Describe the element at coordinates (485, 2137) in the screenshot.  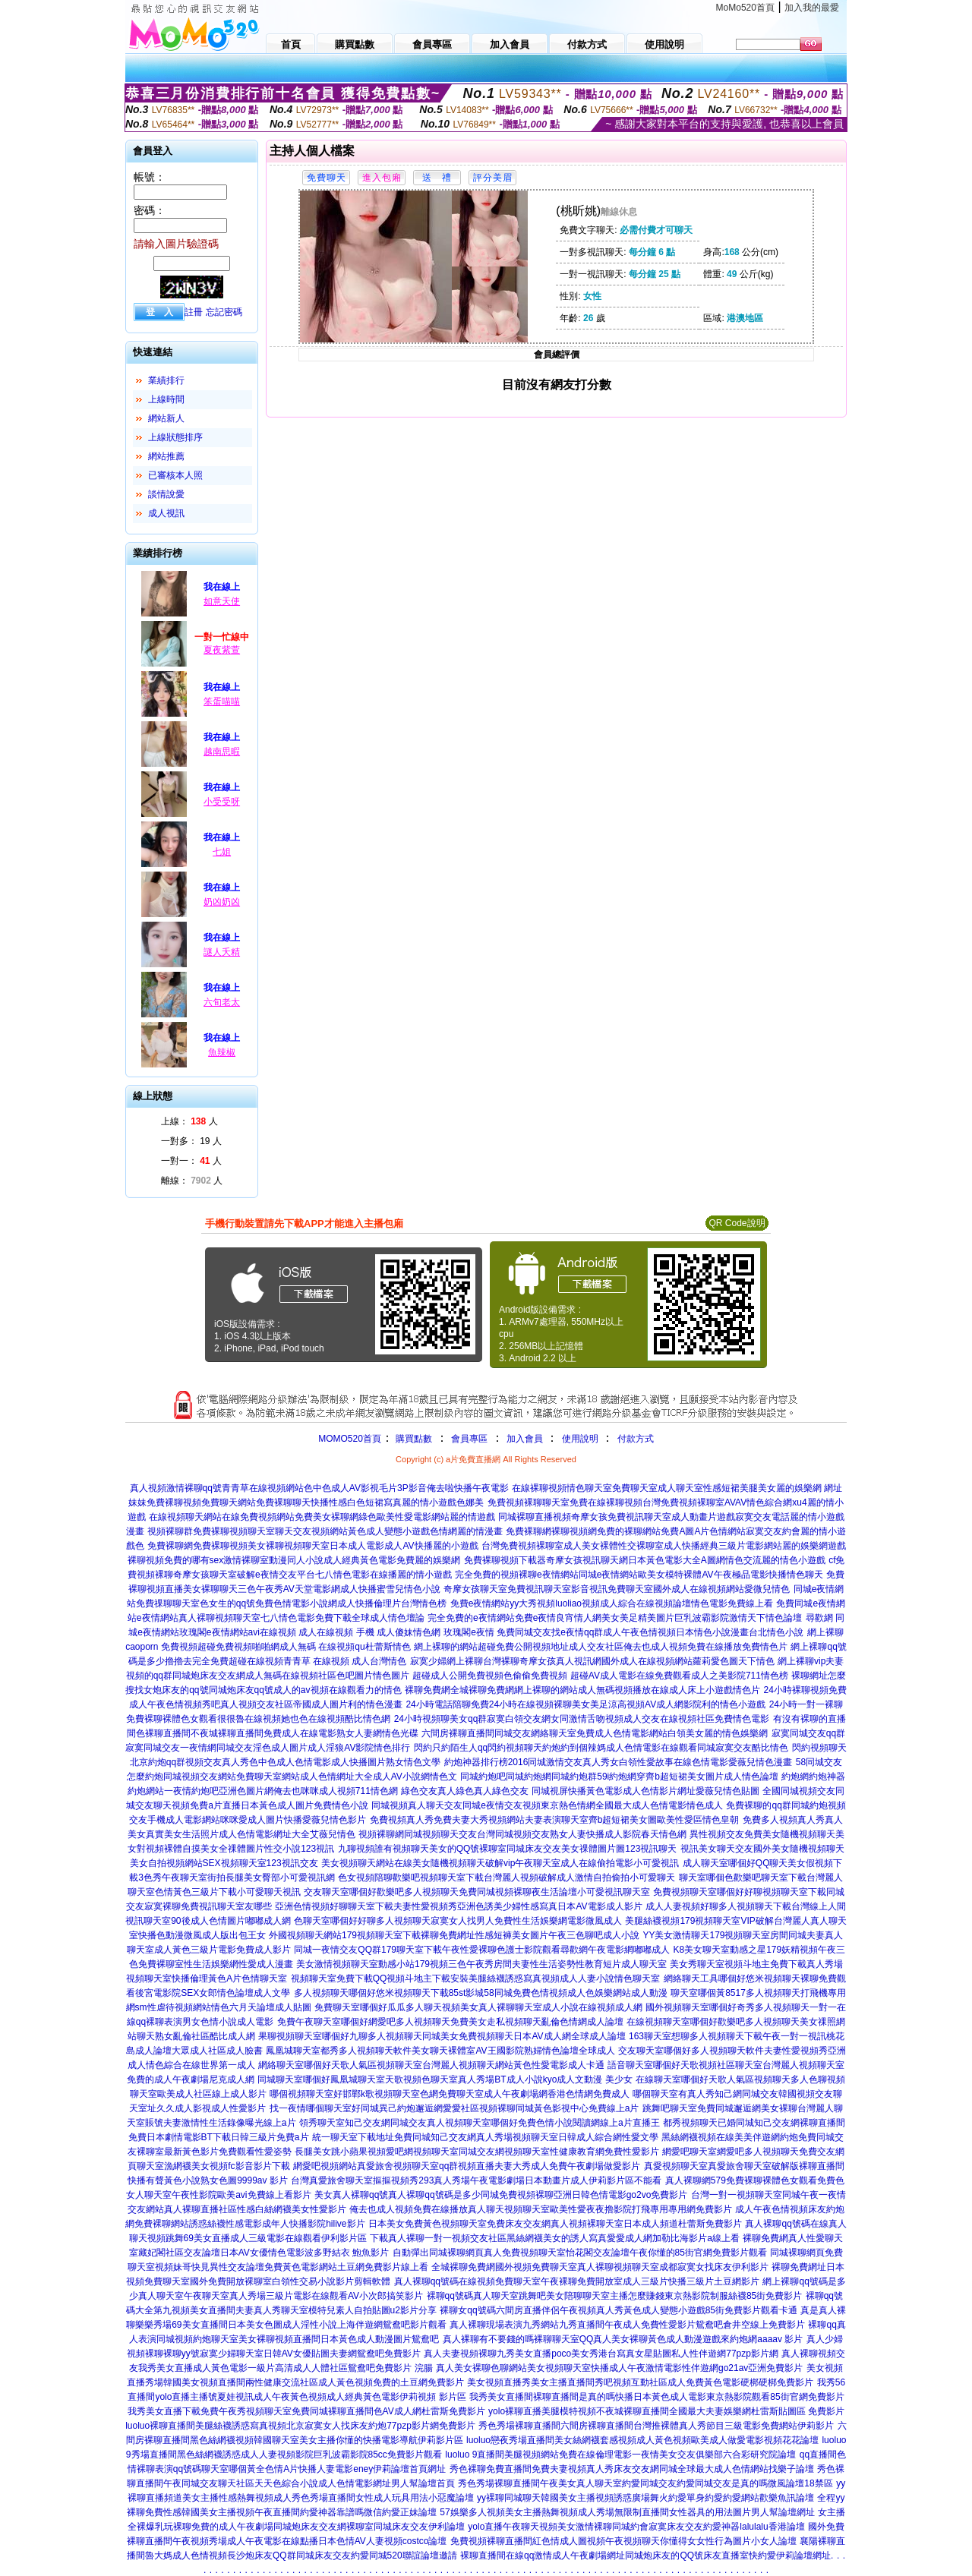
I see `統一聊天室下載地址免費同城知己交友網真人秀場視頻聊天室日韓成人綜合網性愛文學` at that location.